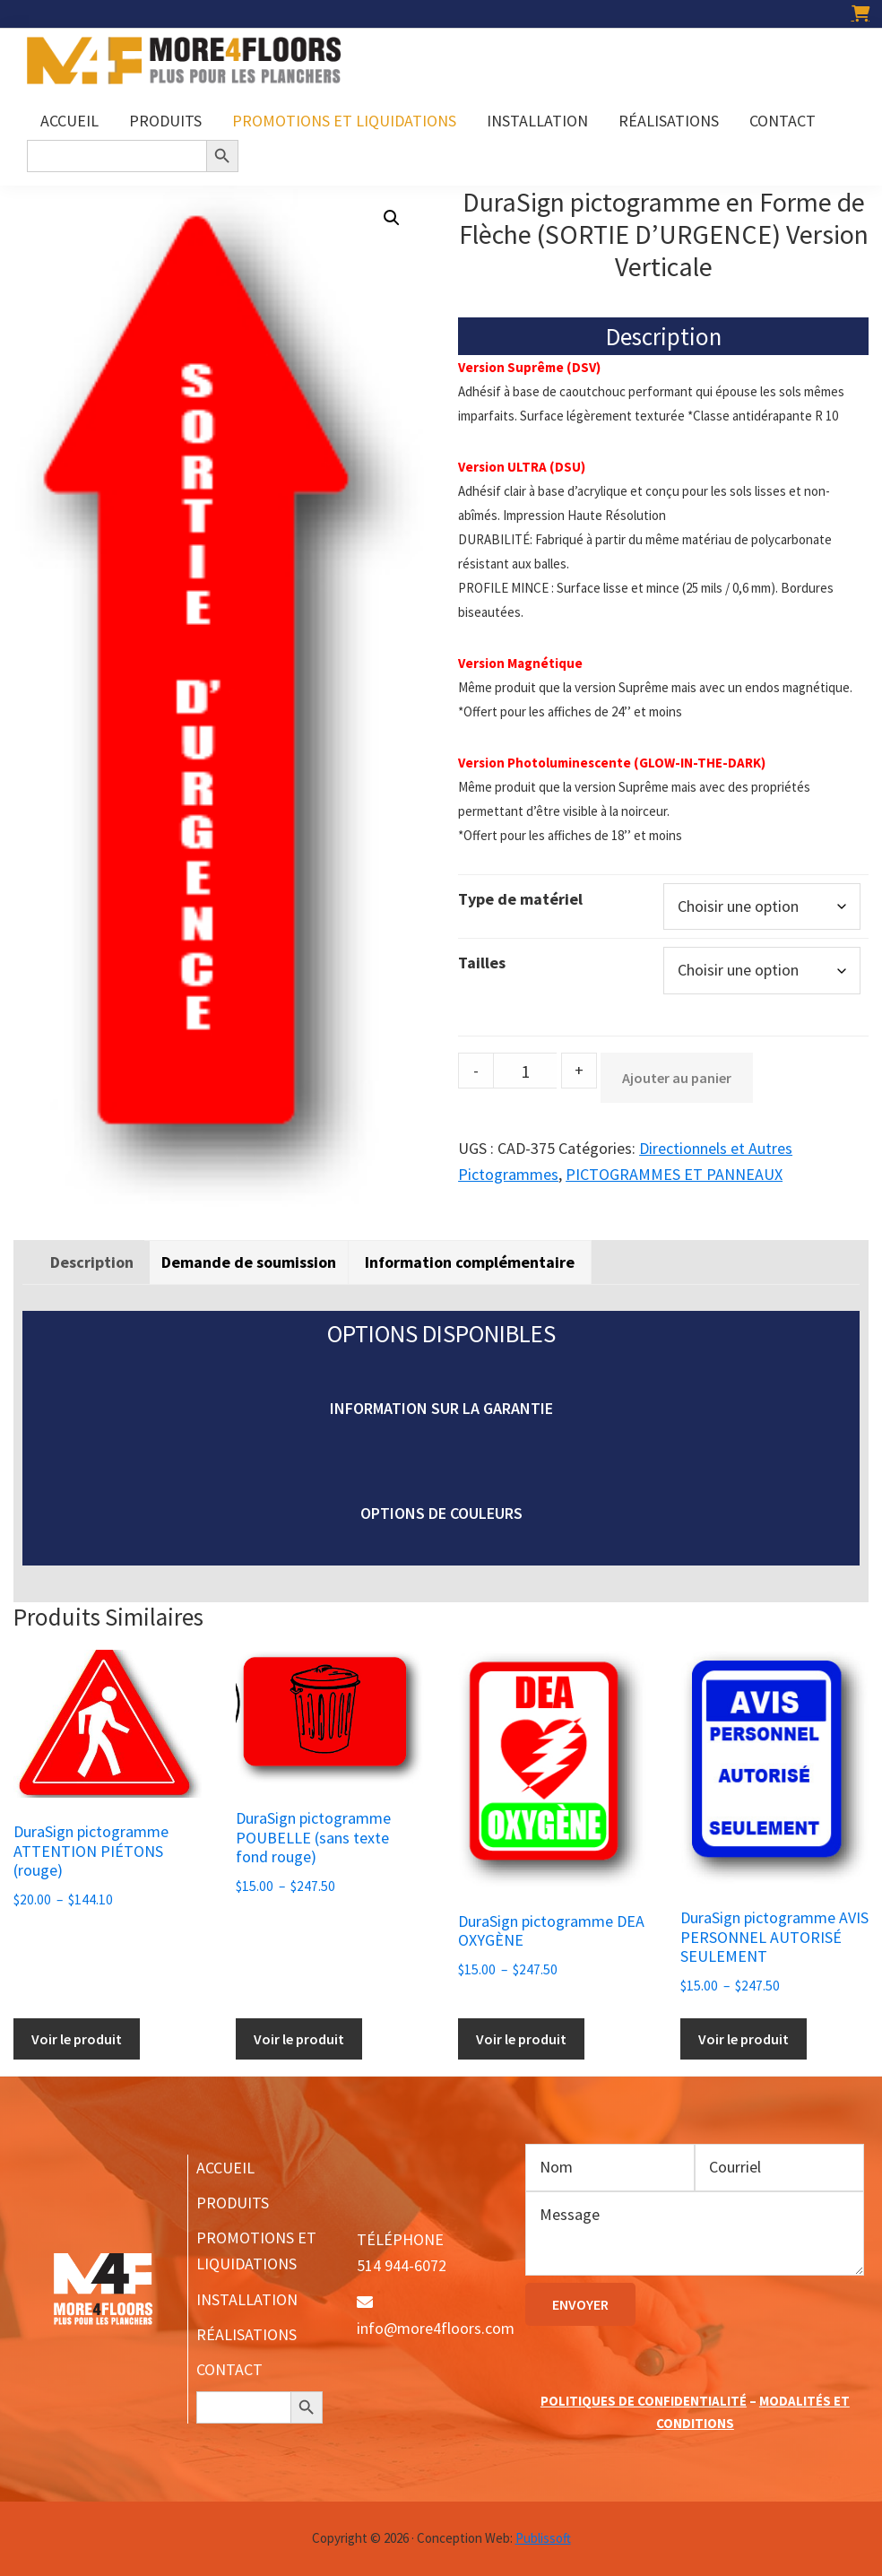 The image size is (882, 2576). What do you see at coordinates (521, 2039) in the screenshot?
I see `Voir le produit [Sélectionner les options pour “DuraSign pictogramme DEA OXYGÈNE”]` at bounding box center [521, 2039].